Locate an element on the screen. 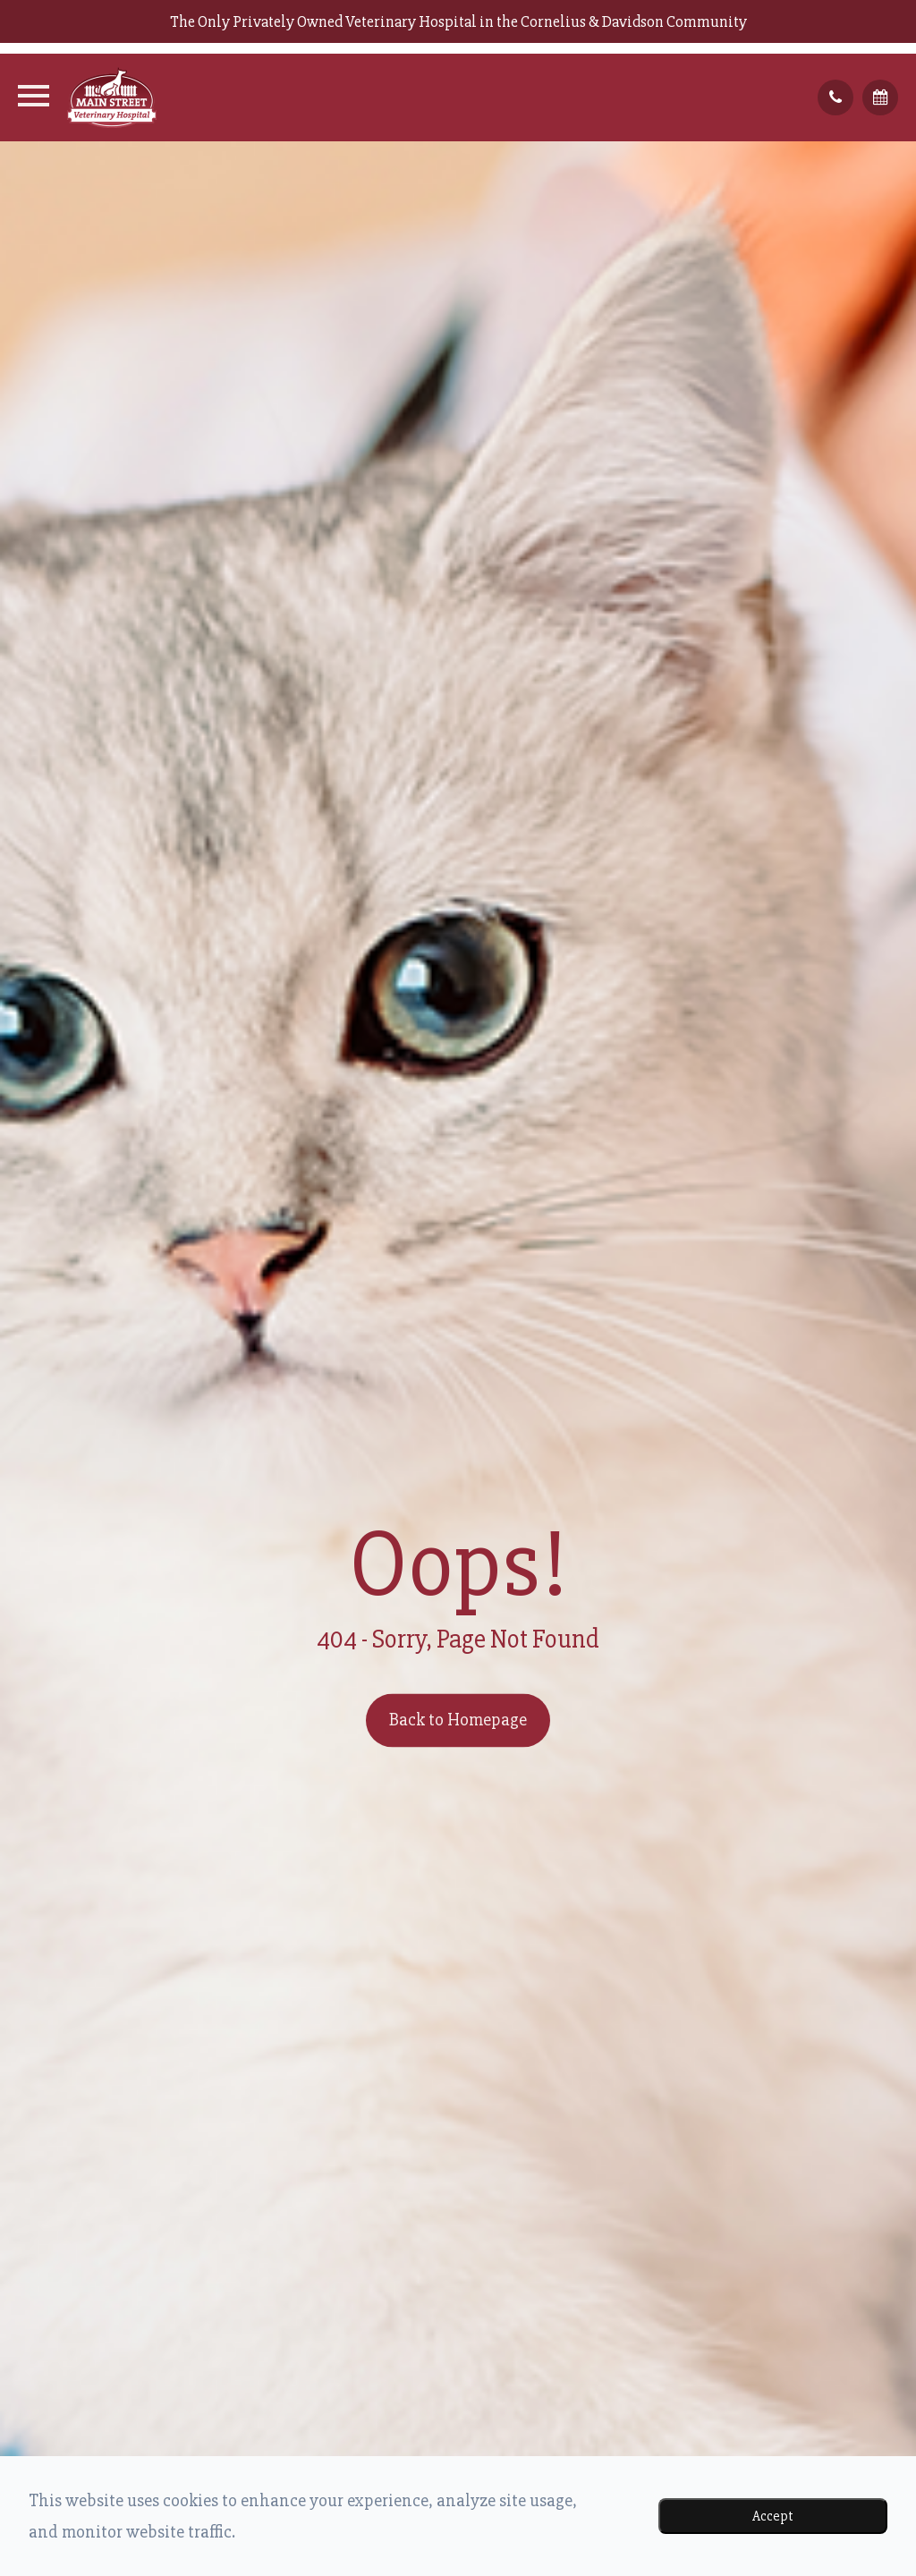 The width and height of the screenshot is (916, 2576). Accept is located at coordinates (772, 2516).